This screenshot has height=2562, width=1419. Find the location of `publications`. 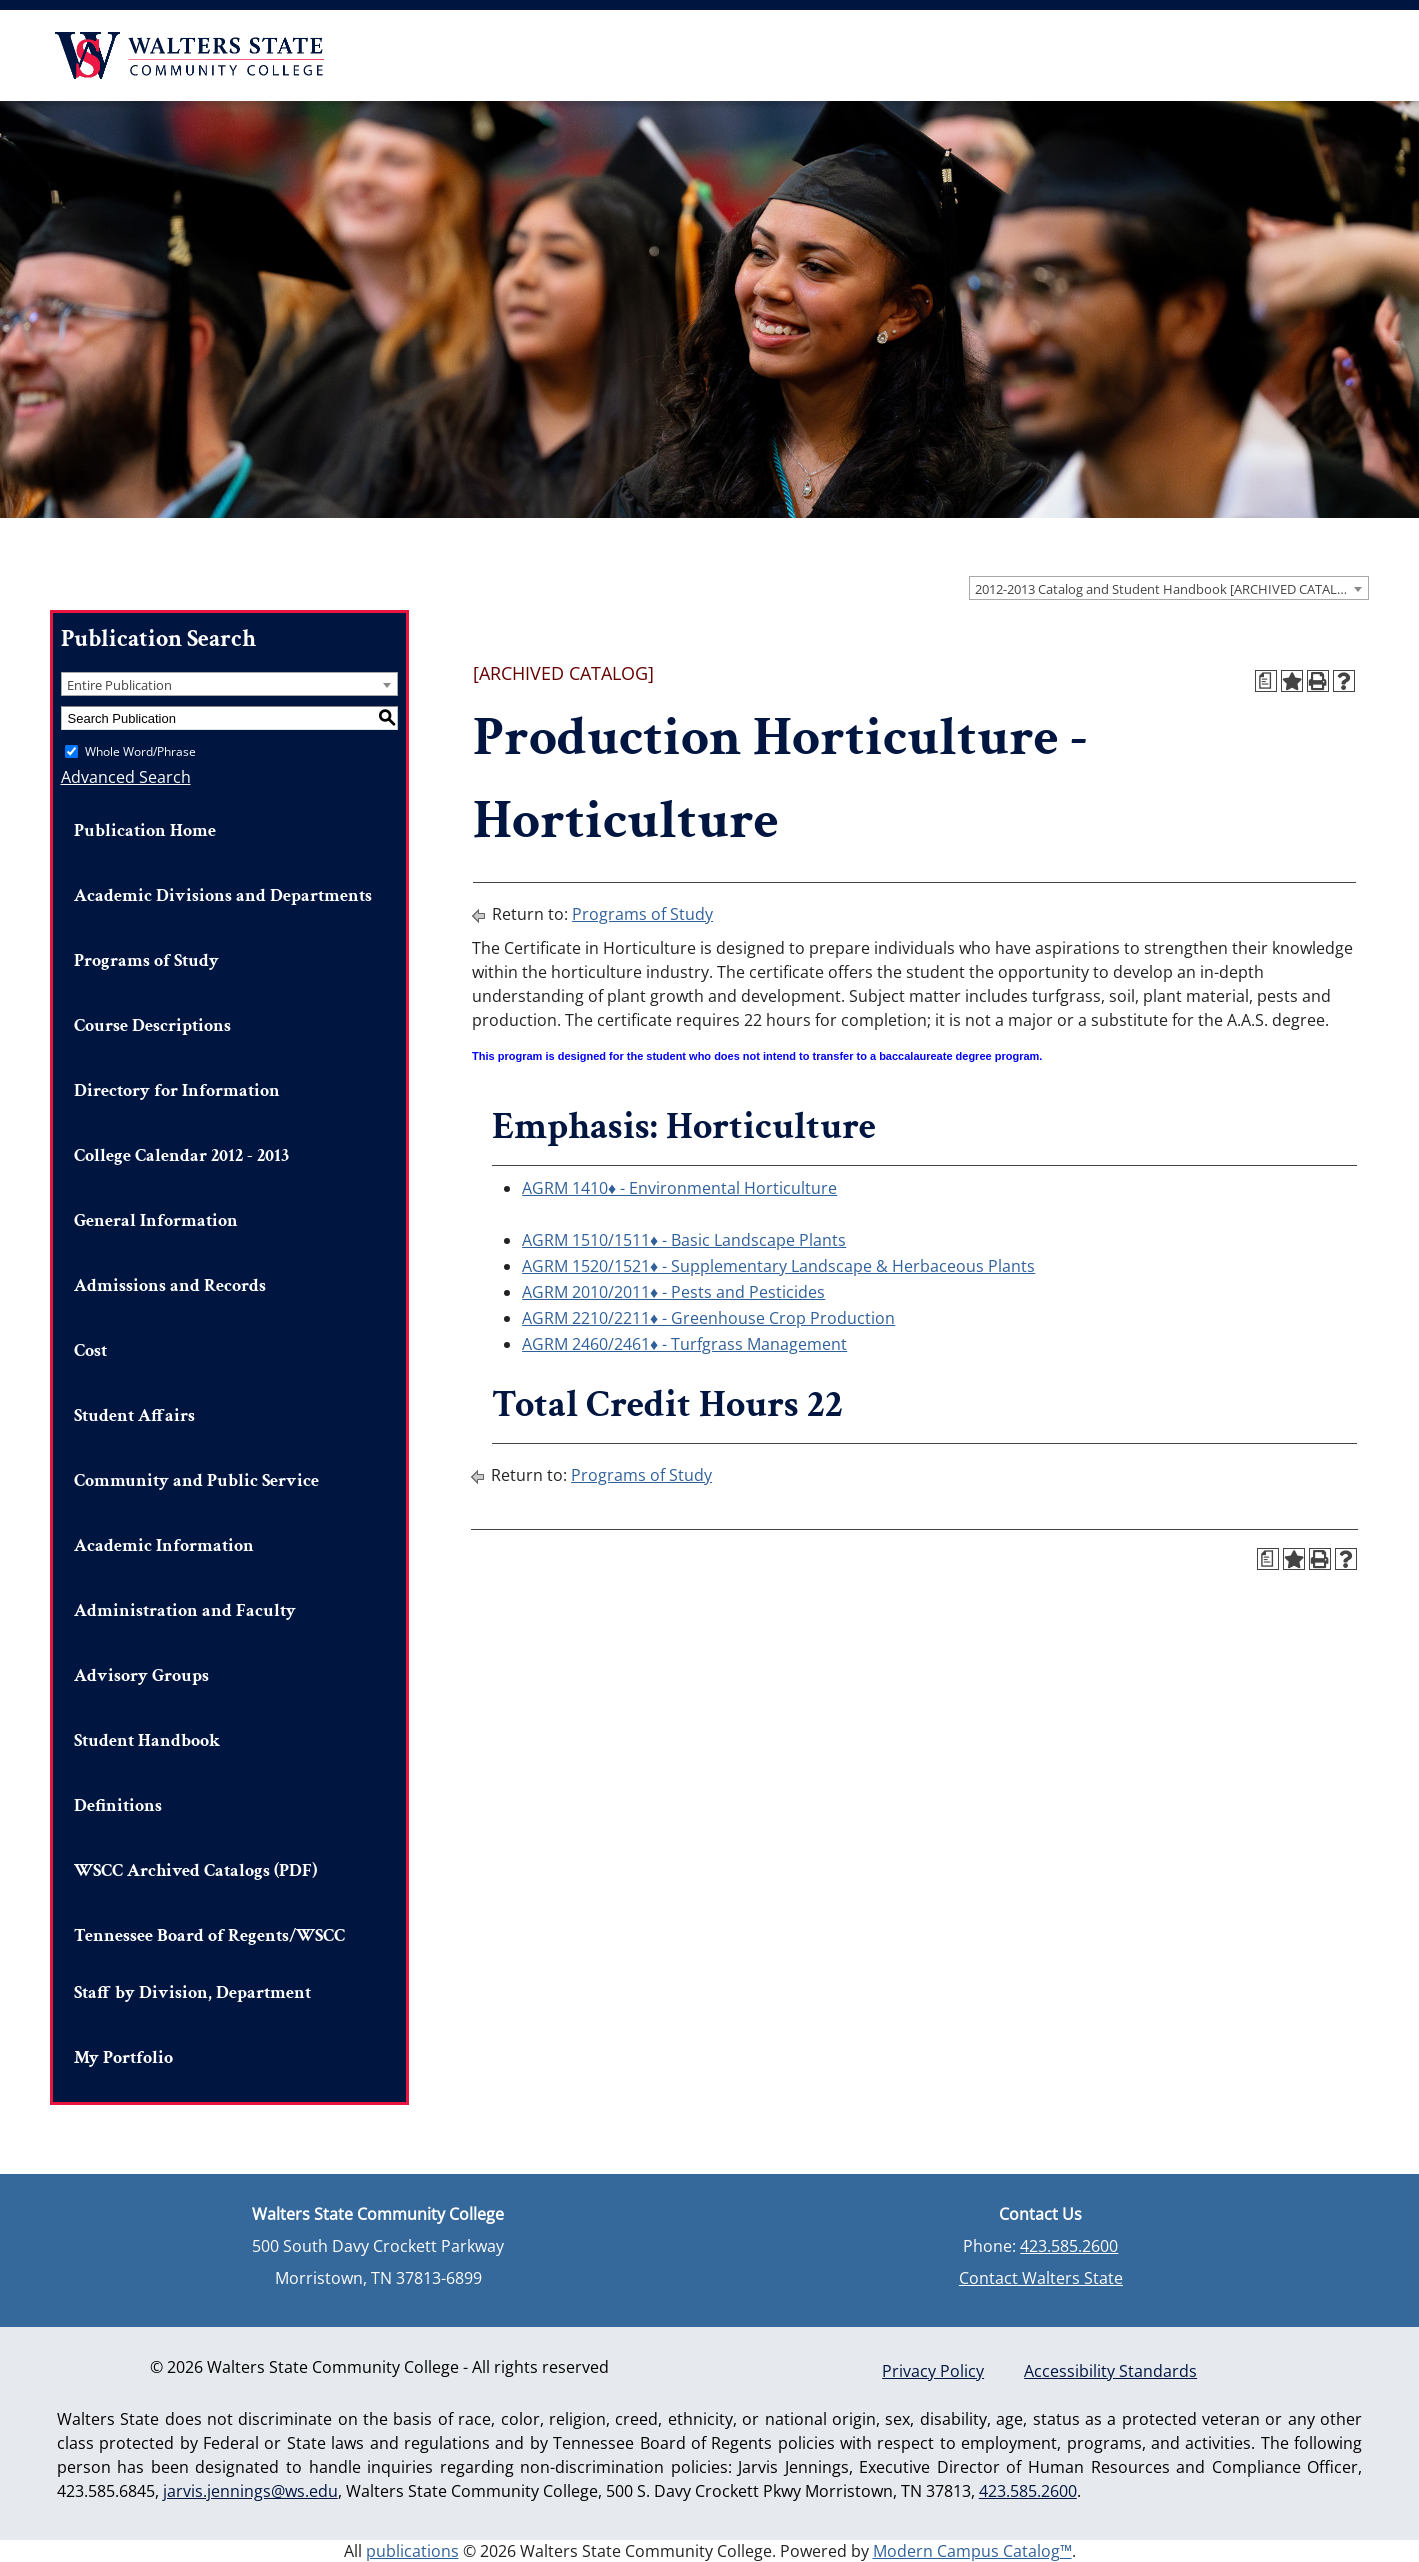

publications is located at coordinates (412, 2551).